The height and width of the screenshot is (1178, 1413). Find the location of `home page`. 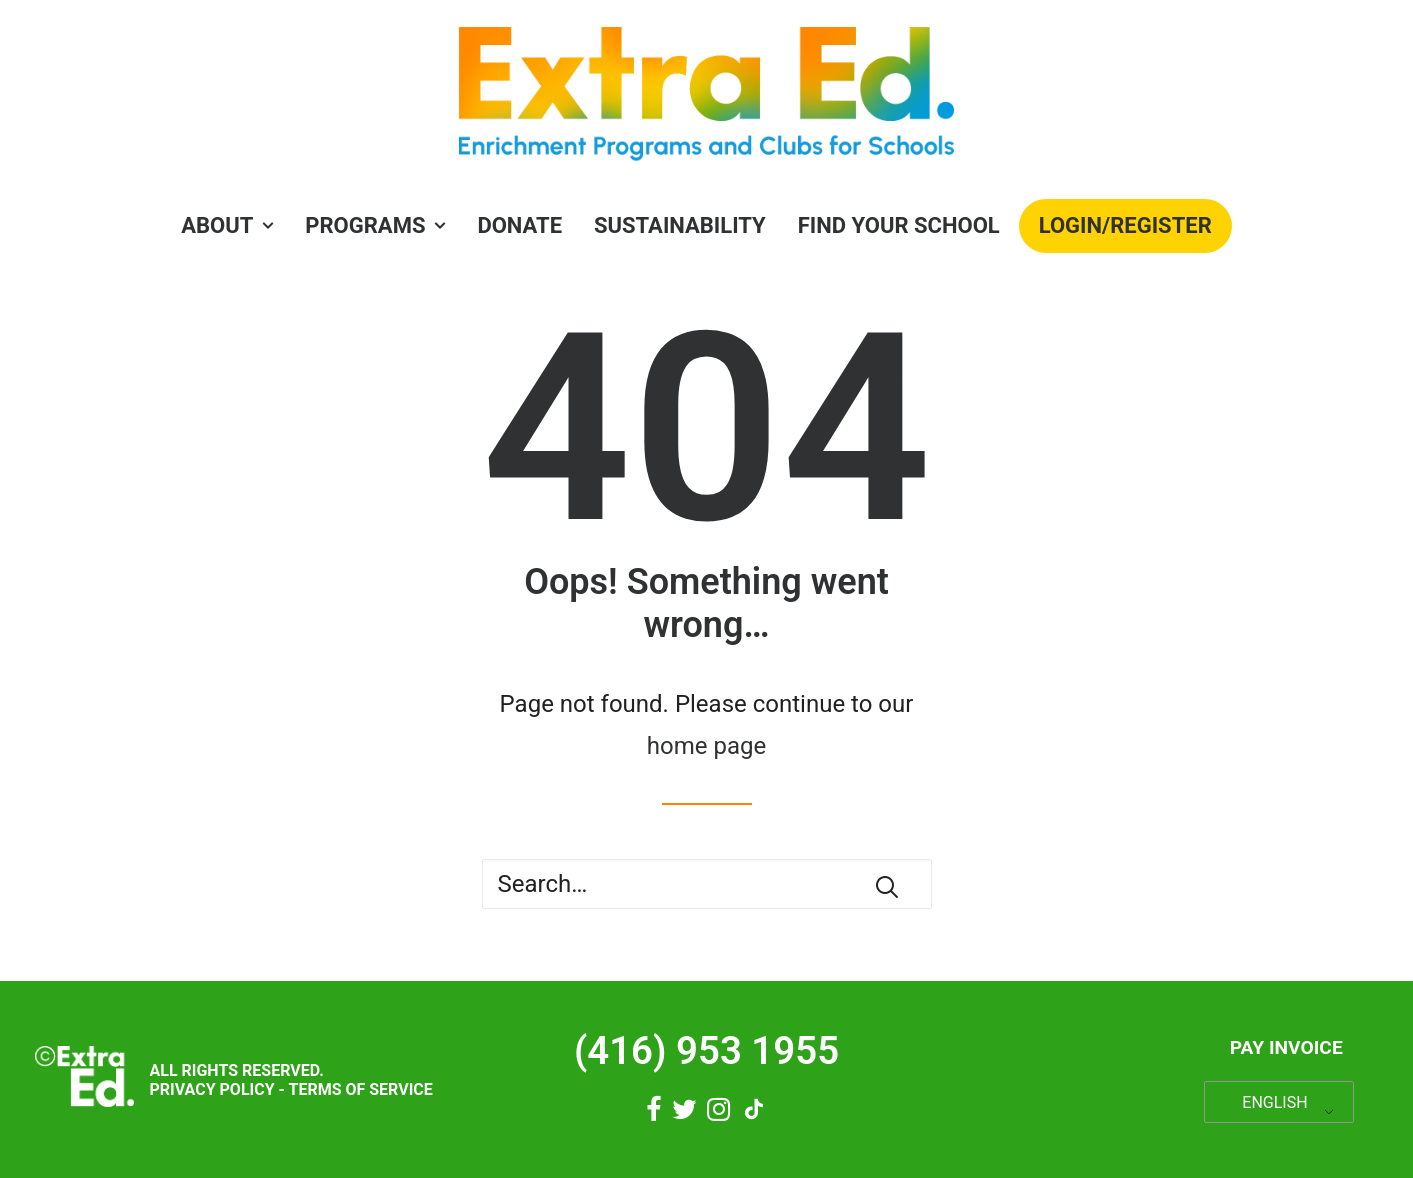

home page is located at coordinates (706, 746).